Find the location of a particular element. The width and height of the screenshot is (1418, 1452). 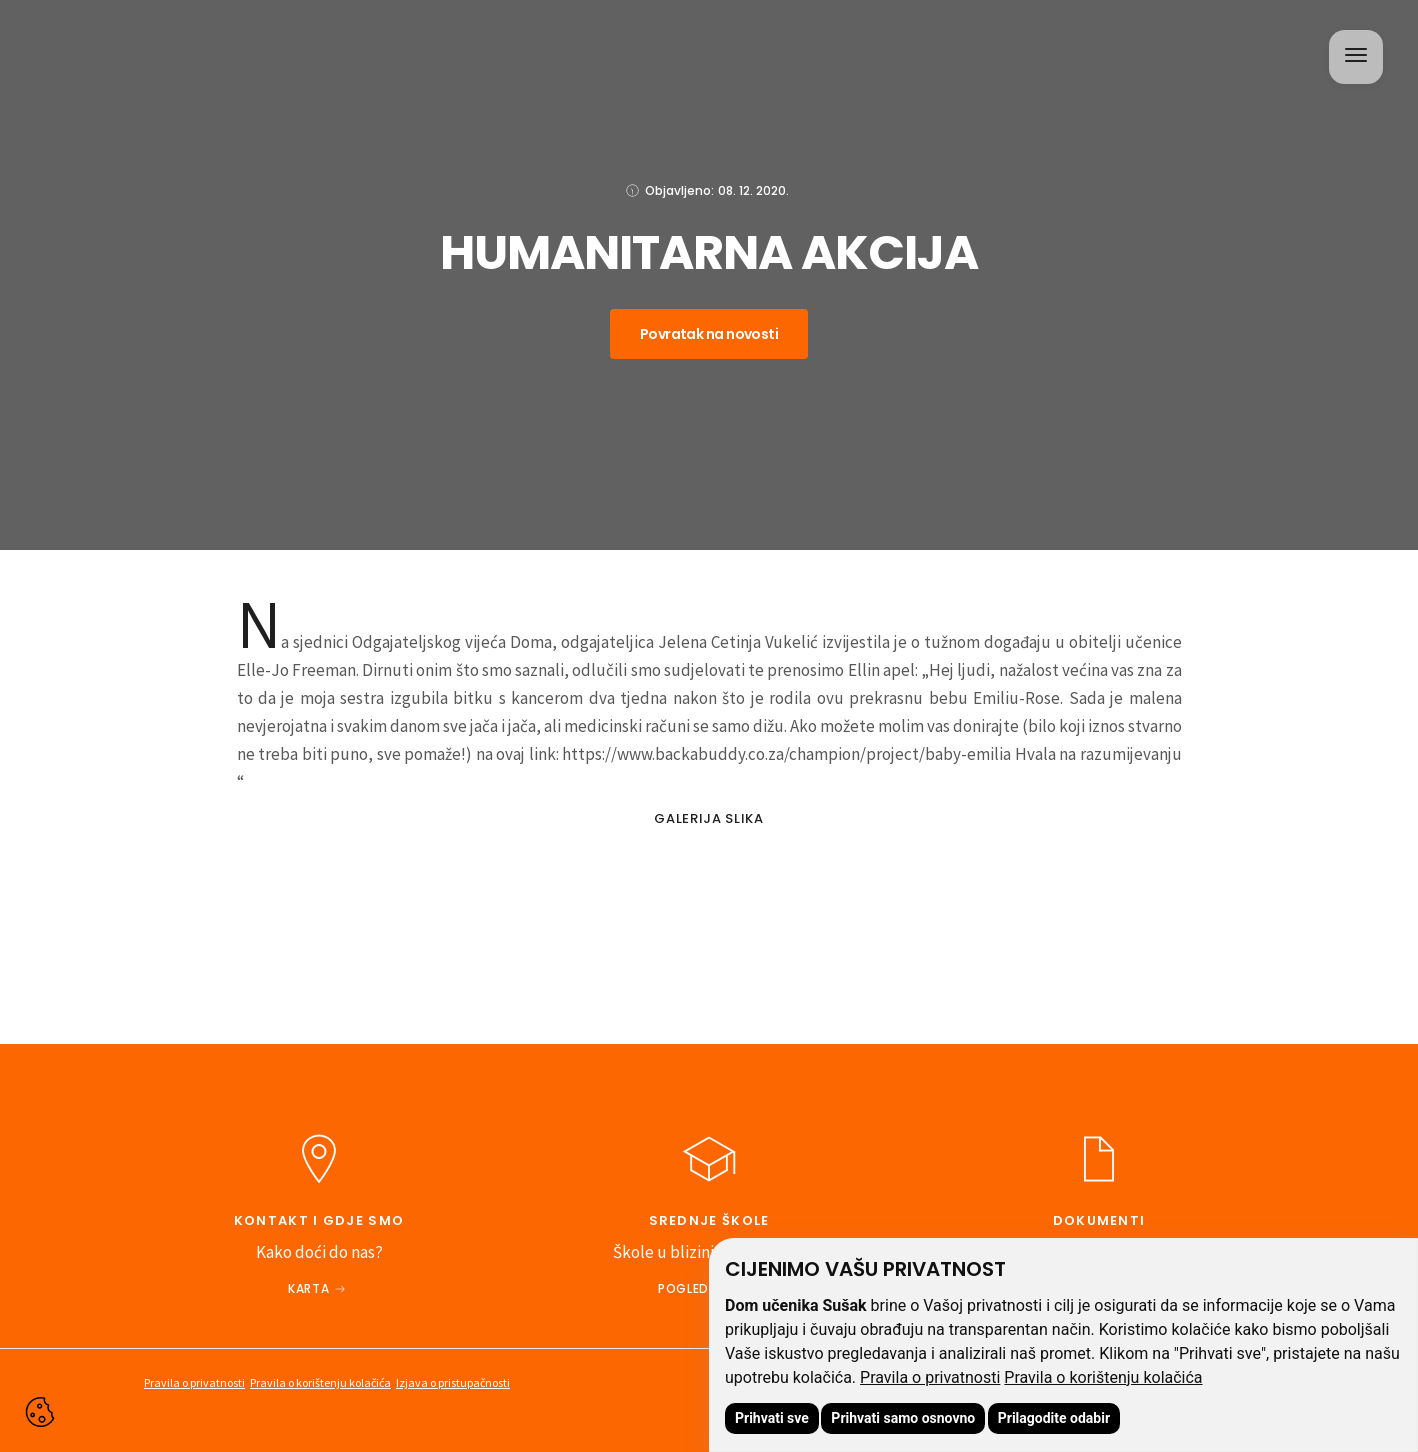

Izjava o pristupačnosti is located at coordinates (453, 1382).